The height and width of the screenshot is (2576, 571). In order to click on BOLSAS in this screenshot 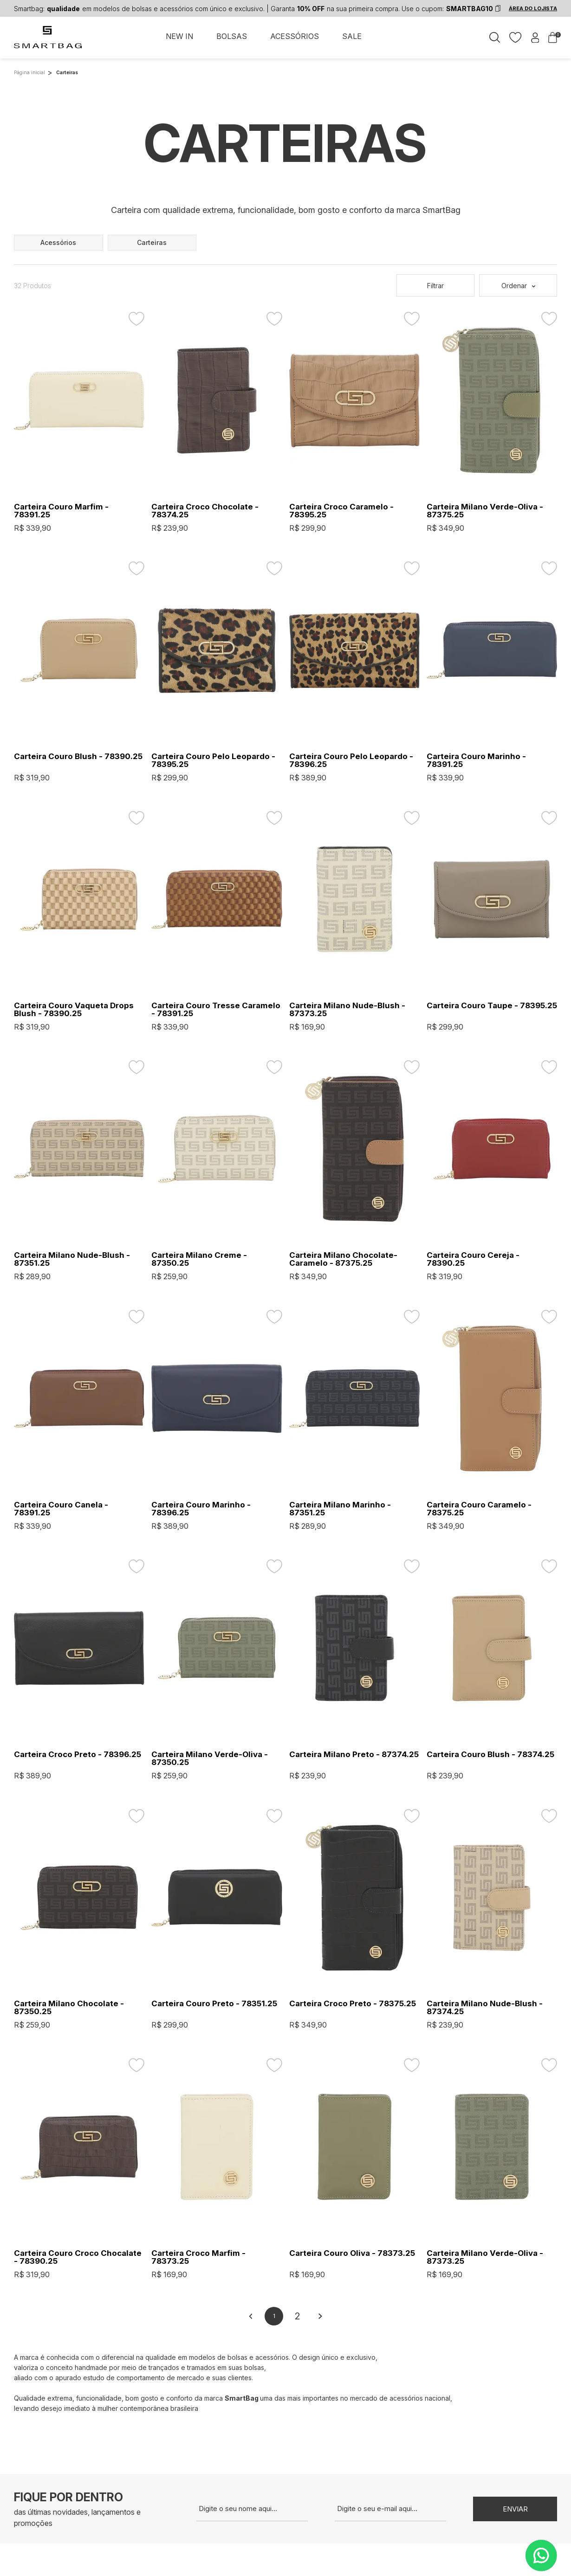, I will do `click(231, 36)`.